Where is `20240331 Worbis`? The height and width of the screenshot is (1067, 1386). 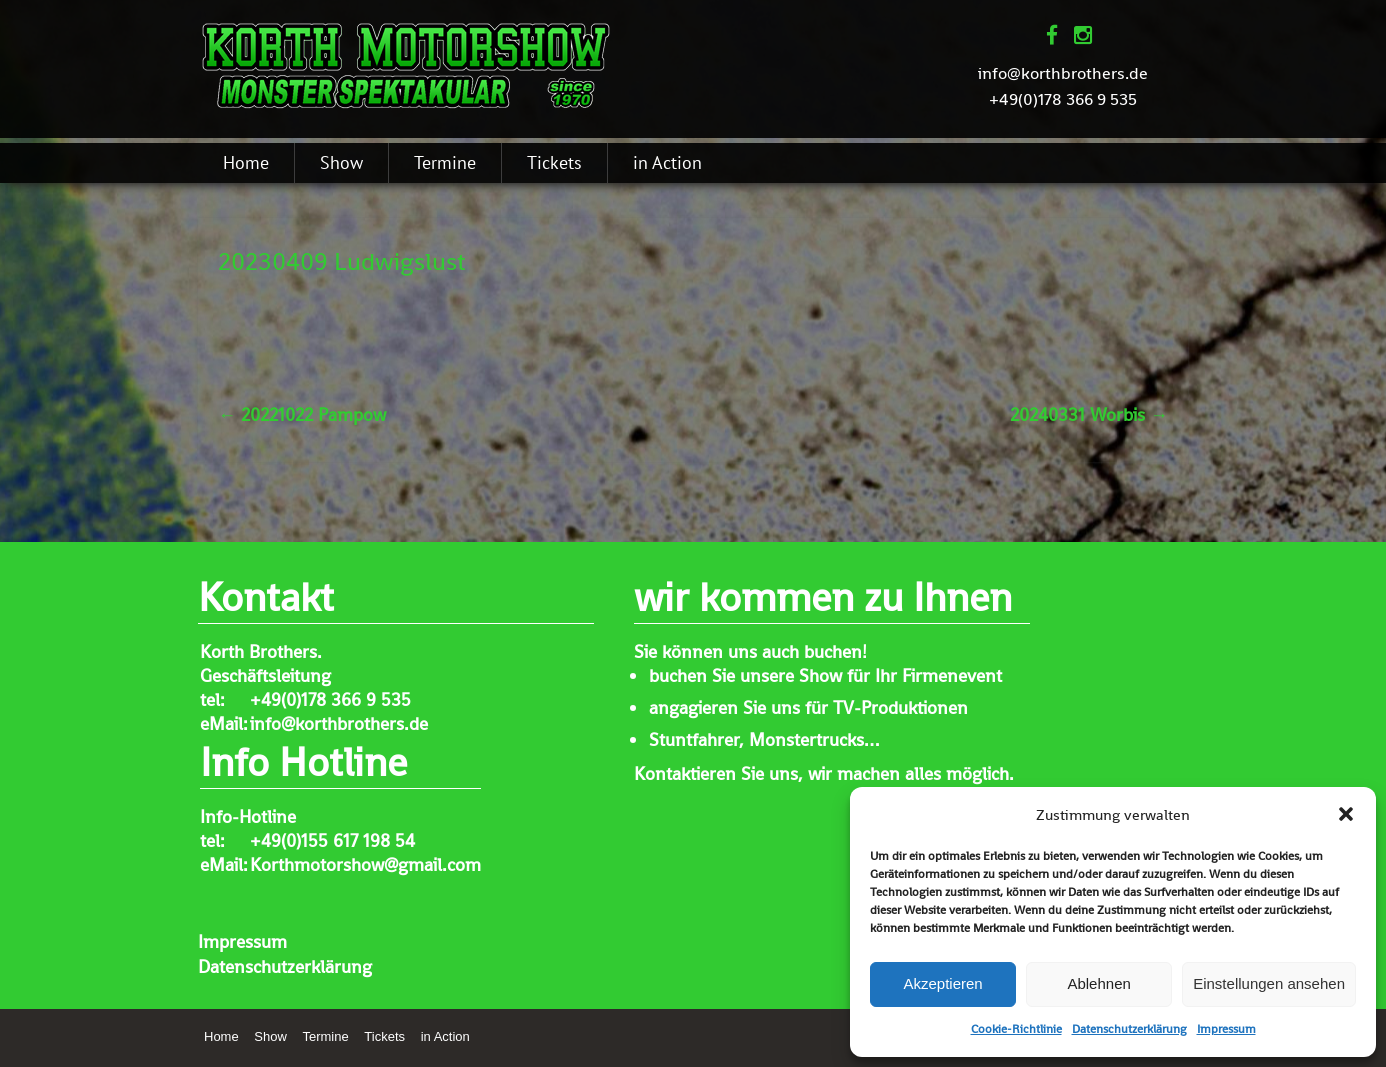 20240331 Worbis is located at coordinates (1089, 414).